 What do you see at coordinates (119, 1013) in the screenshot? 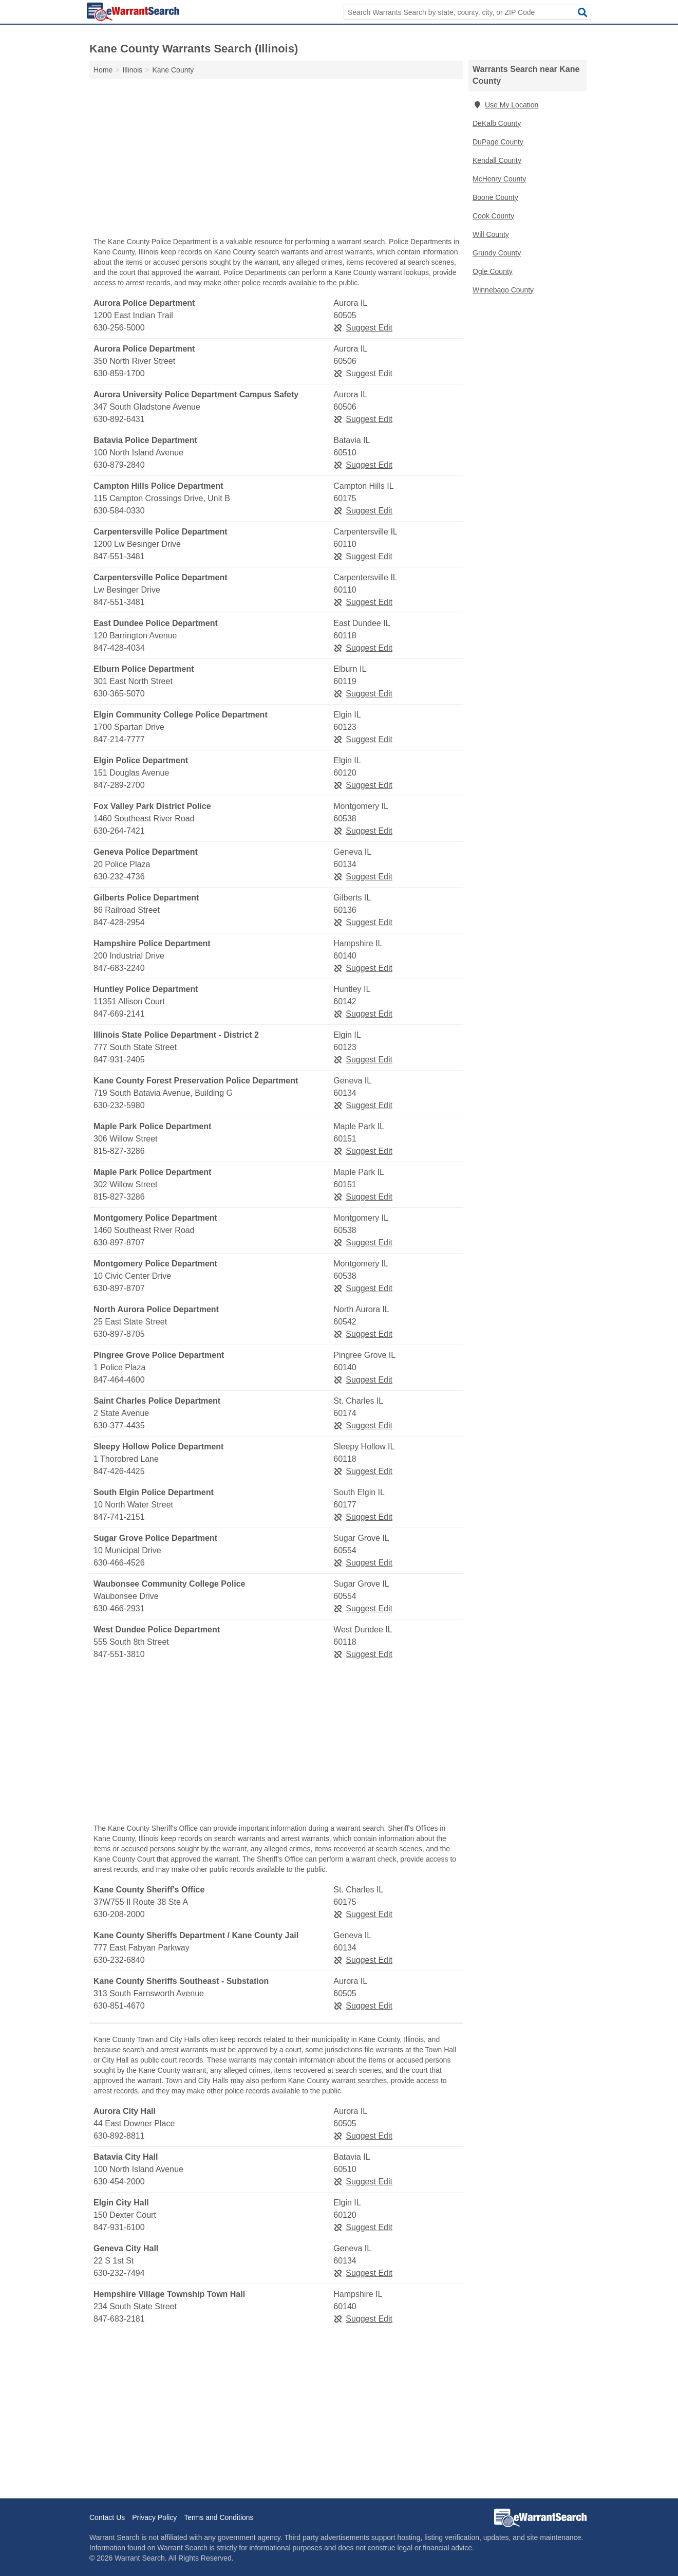
I see `847-669-2141` at bounding box center [119, 1013].